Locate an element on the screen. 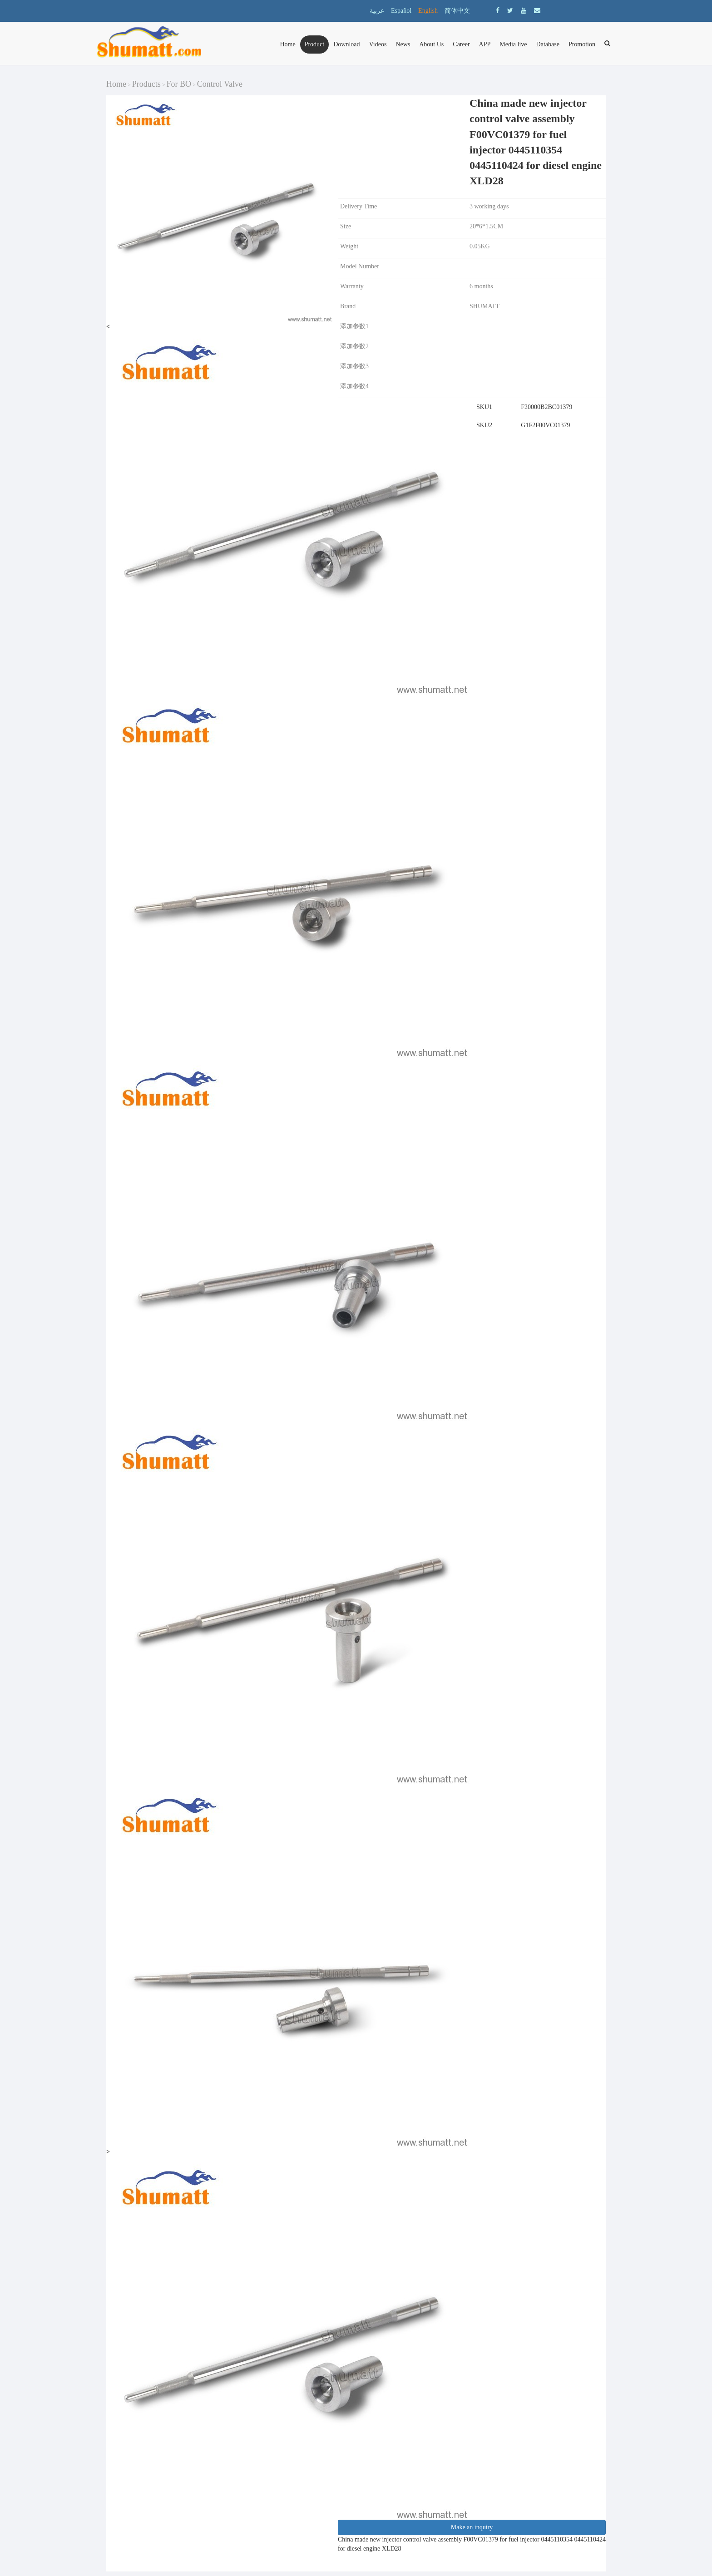 Image resolution: width=712 pixels, height=2576 pixels. Control Valve is located at coordinates (219, 84).